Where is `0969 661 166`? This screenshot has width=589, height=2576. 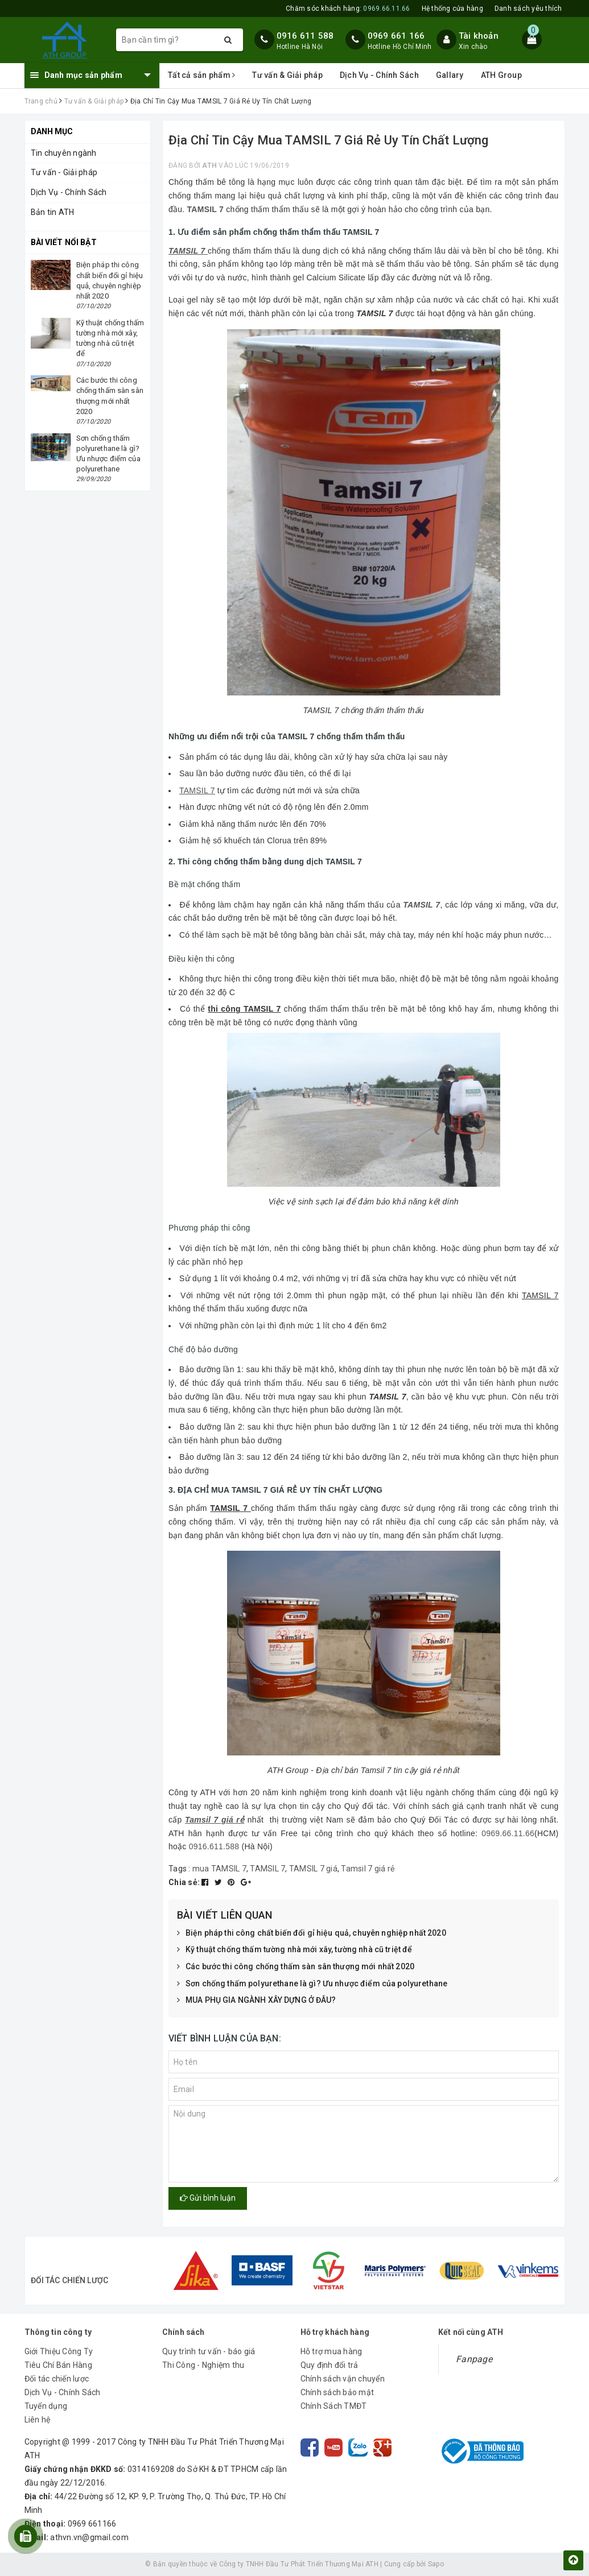
0969 661 166 is located at coordinates (396, 36).